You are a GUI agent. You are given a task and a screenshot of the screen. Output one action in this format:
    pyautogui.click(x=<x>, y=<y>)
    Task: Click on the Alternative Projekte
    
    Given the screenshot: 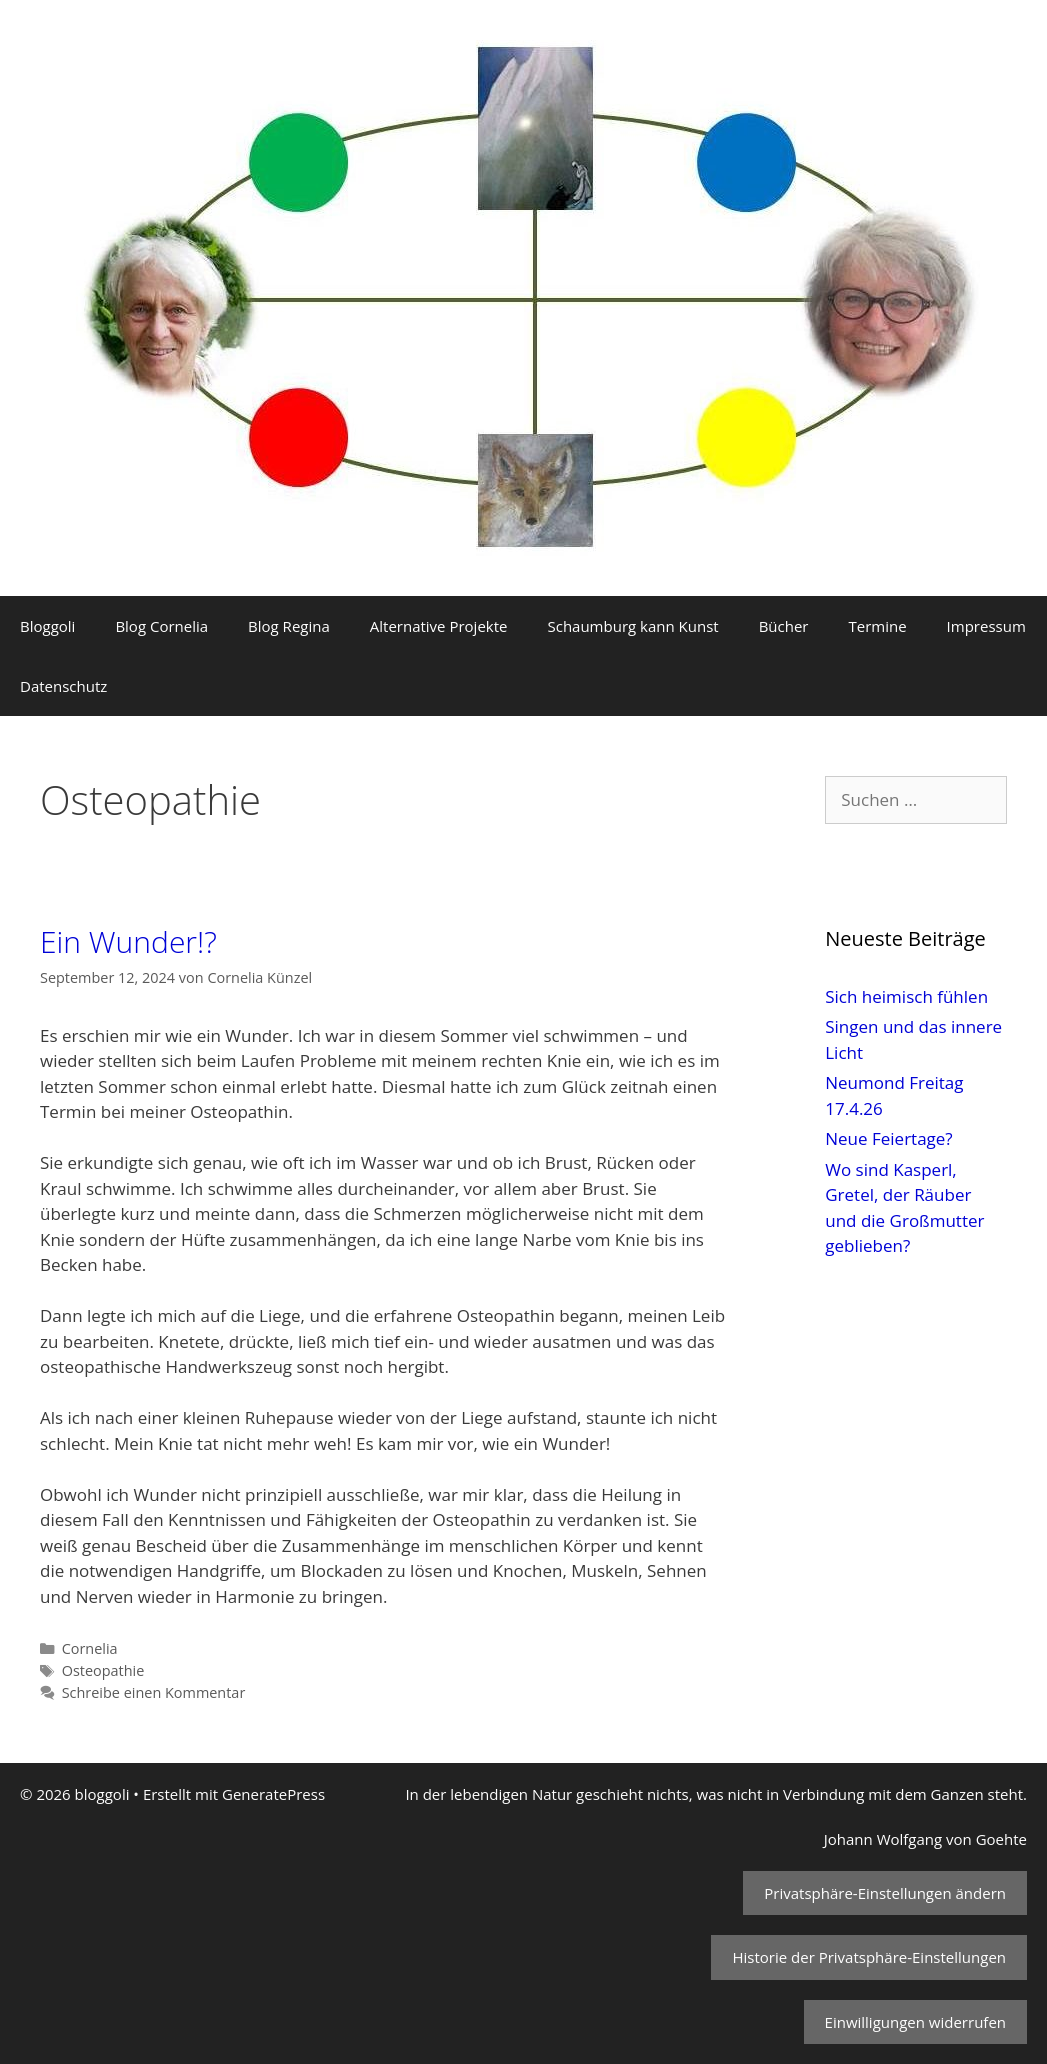 What is the action you would take?
    pyautogui.click(x=439, y=626)
    